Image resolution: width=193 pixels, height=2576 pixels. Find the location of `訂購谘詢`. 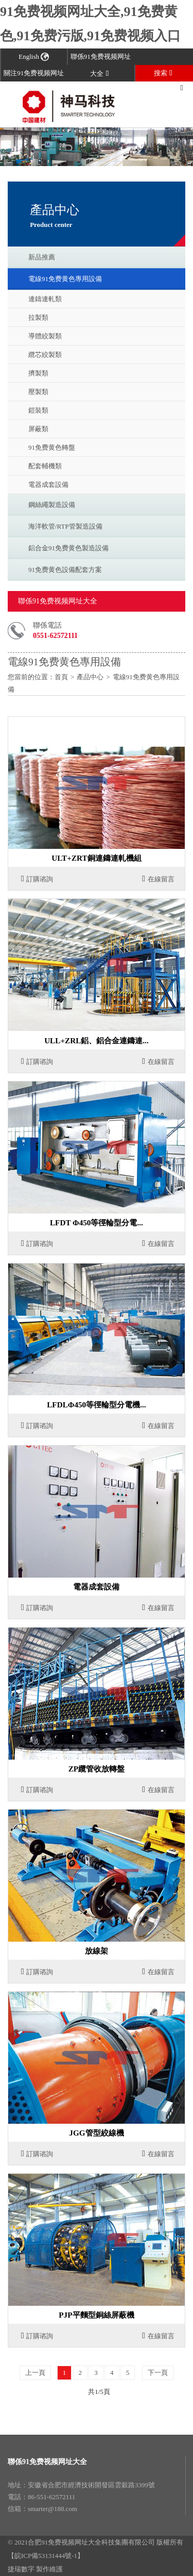

訂購谘詢 is located at coordinates (37, 878).